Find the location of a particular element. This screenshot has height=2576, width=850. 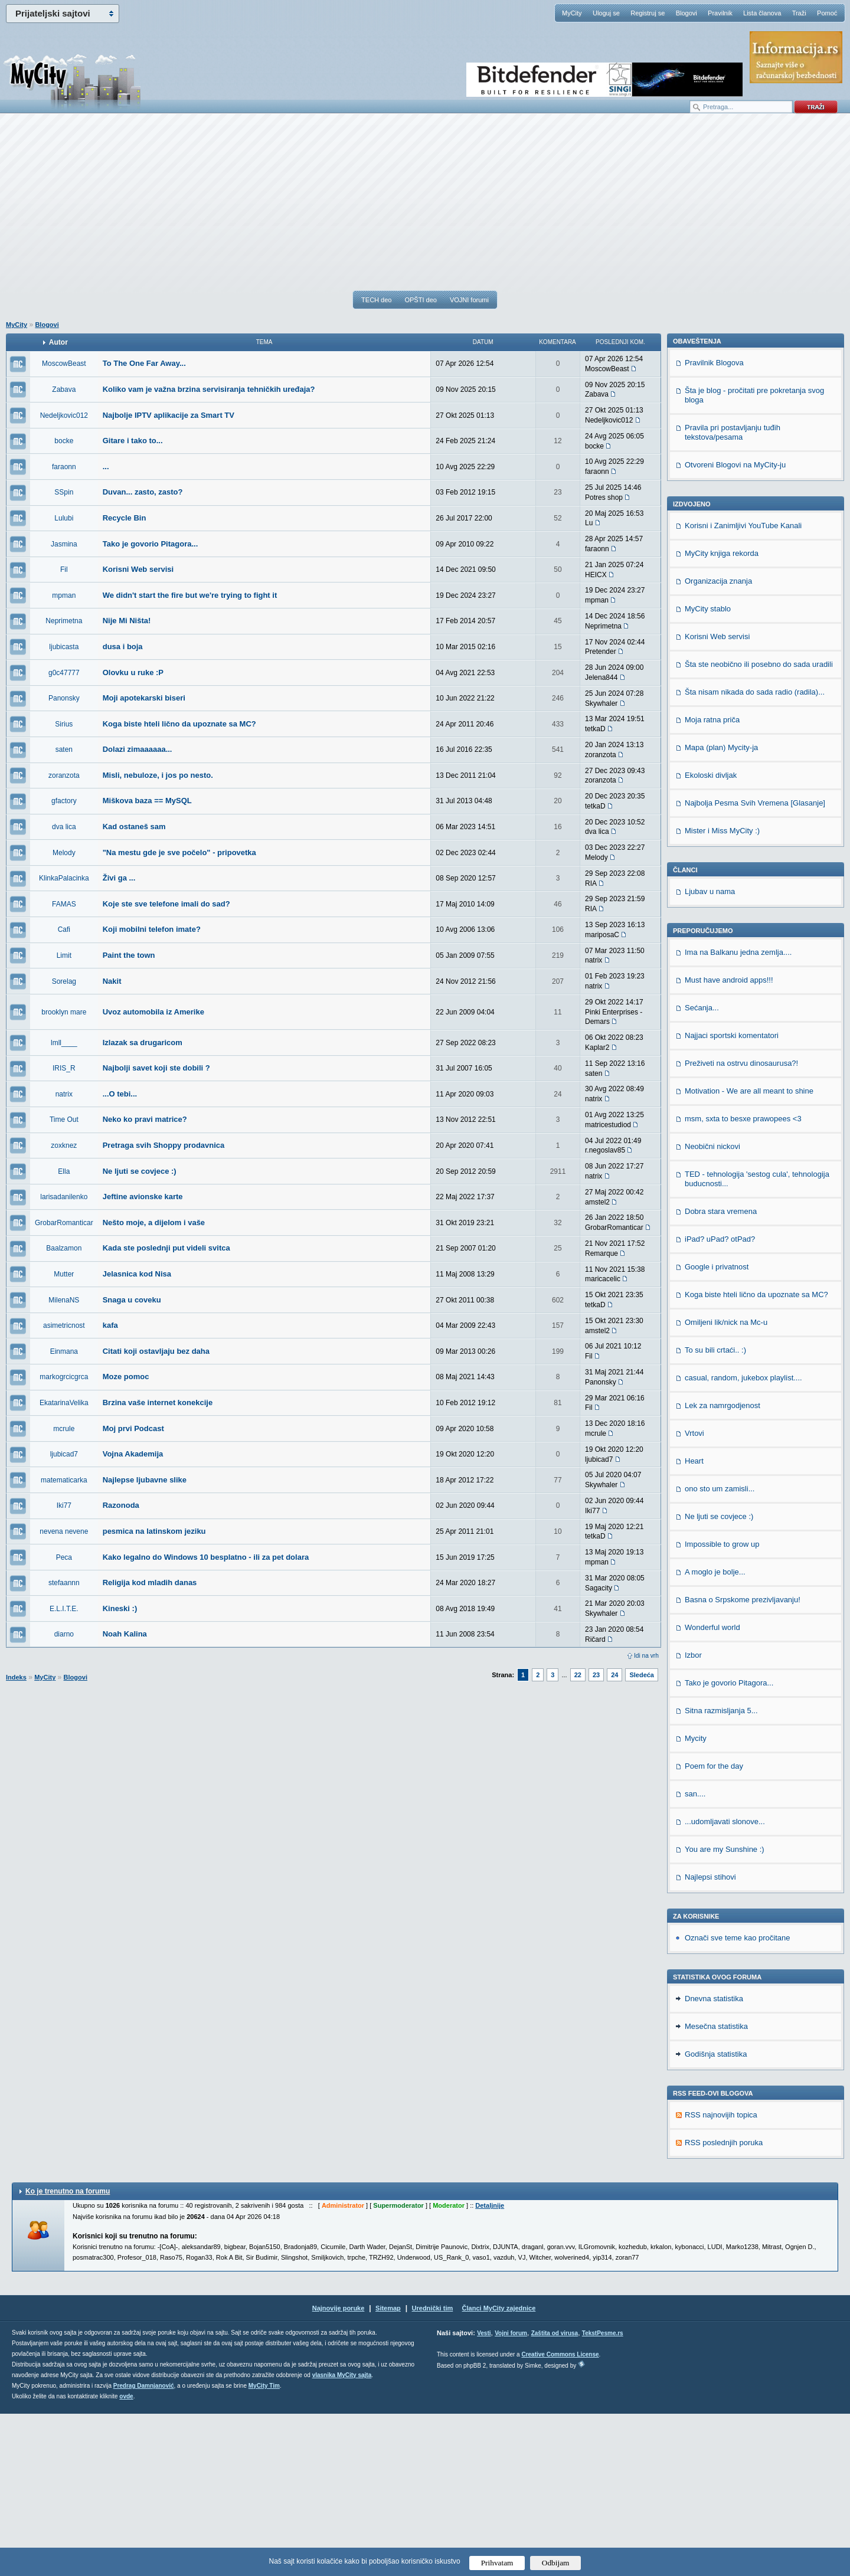

TekstPesme.rs is located at coordinates (602, 2495).